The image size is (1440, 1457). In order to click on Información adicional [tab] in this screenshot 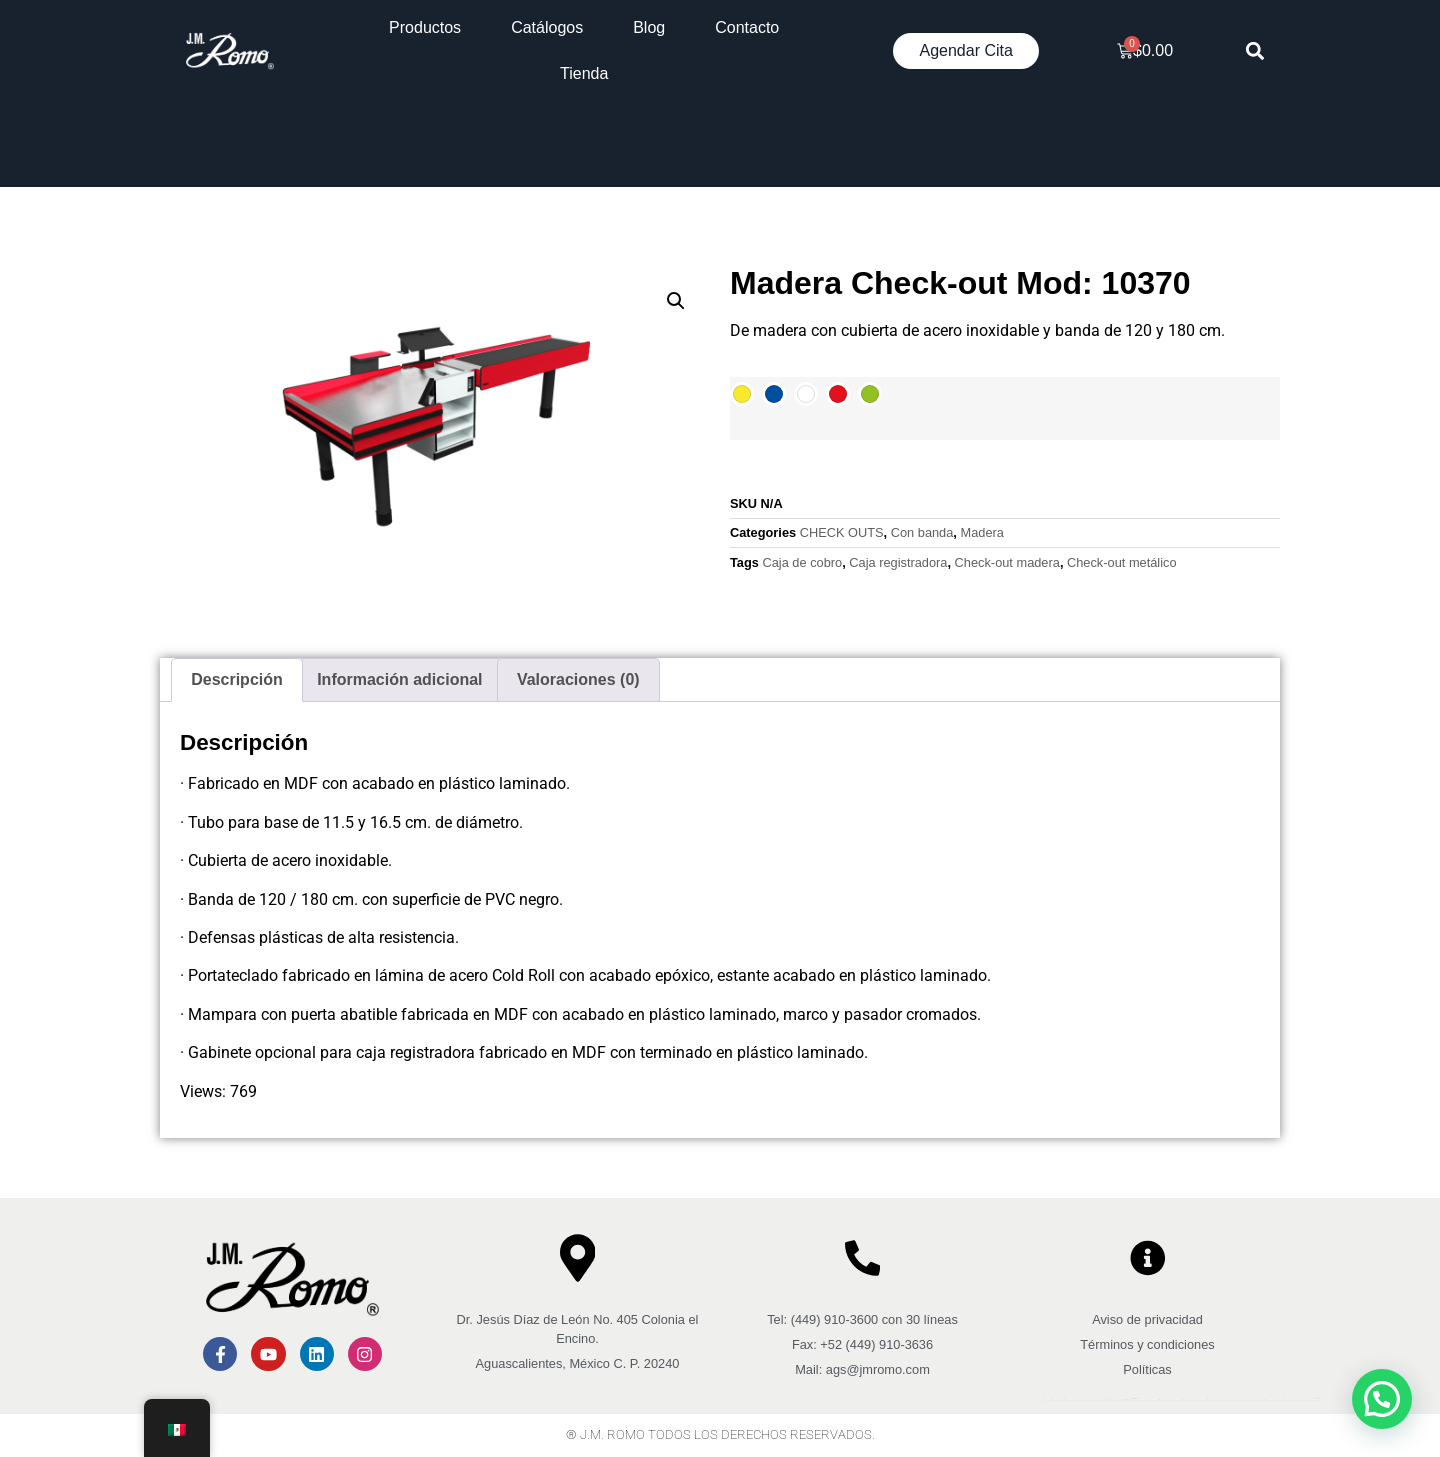, I will do `click(399, 679)`.